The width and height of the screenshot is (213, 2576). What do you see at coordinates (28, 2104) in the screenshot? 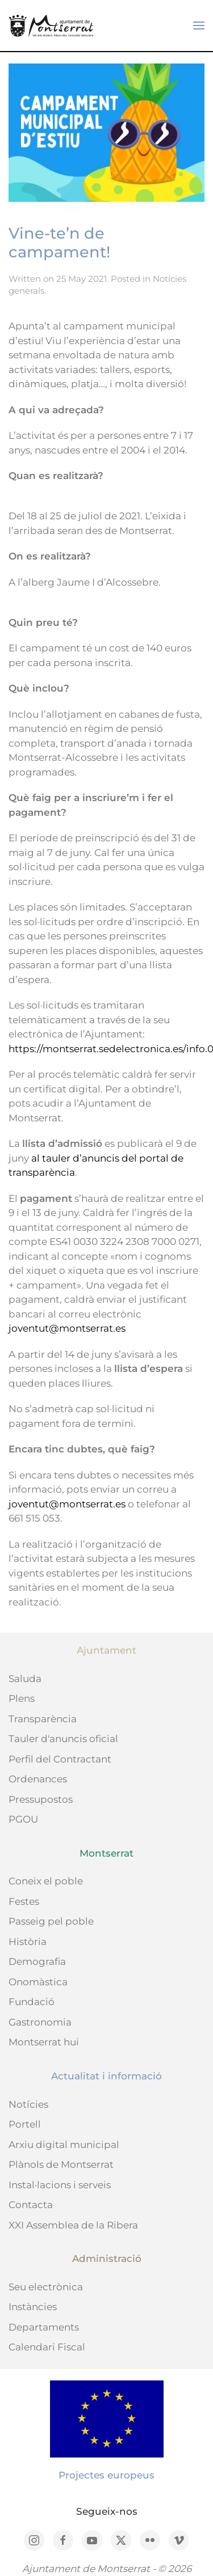
I see `Notícies` at bounding box center [28, 2104].